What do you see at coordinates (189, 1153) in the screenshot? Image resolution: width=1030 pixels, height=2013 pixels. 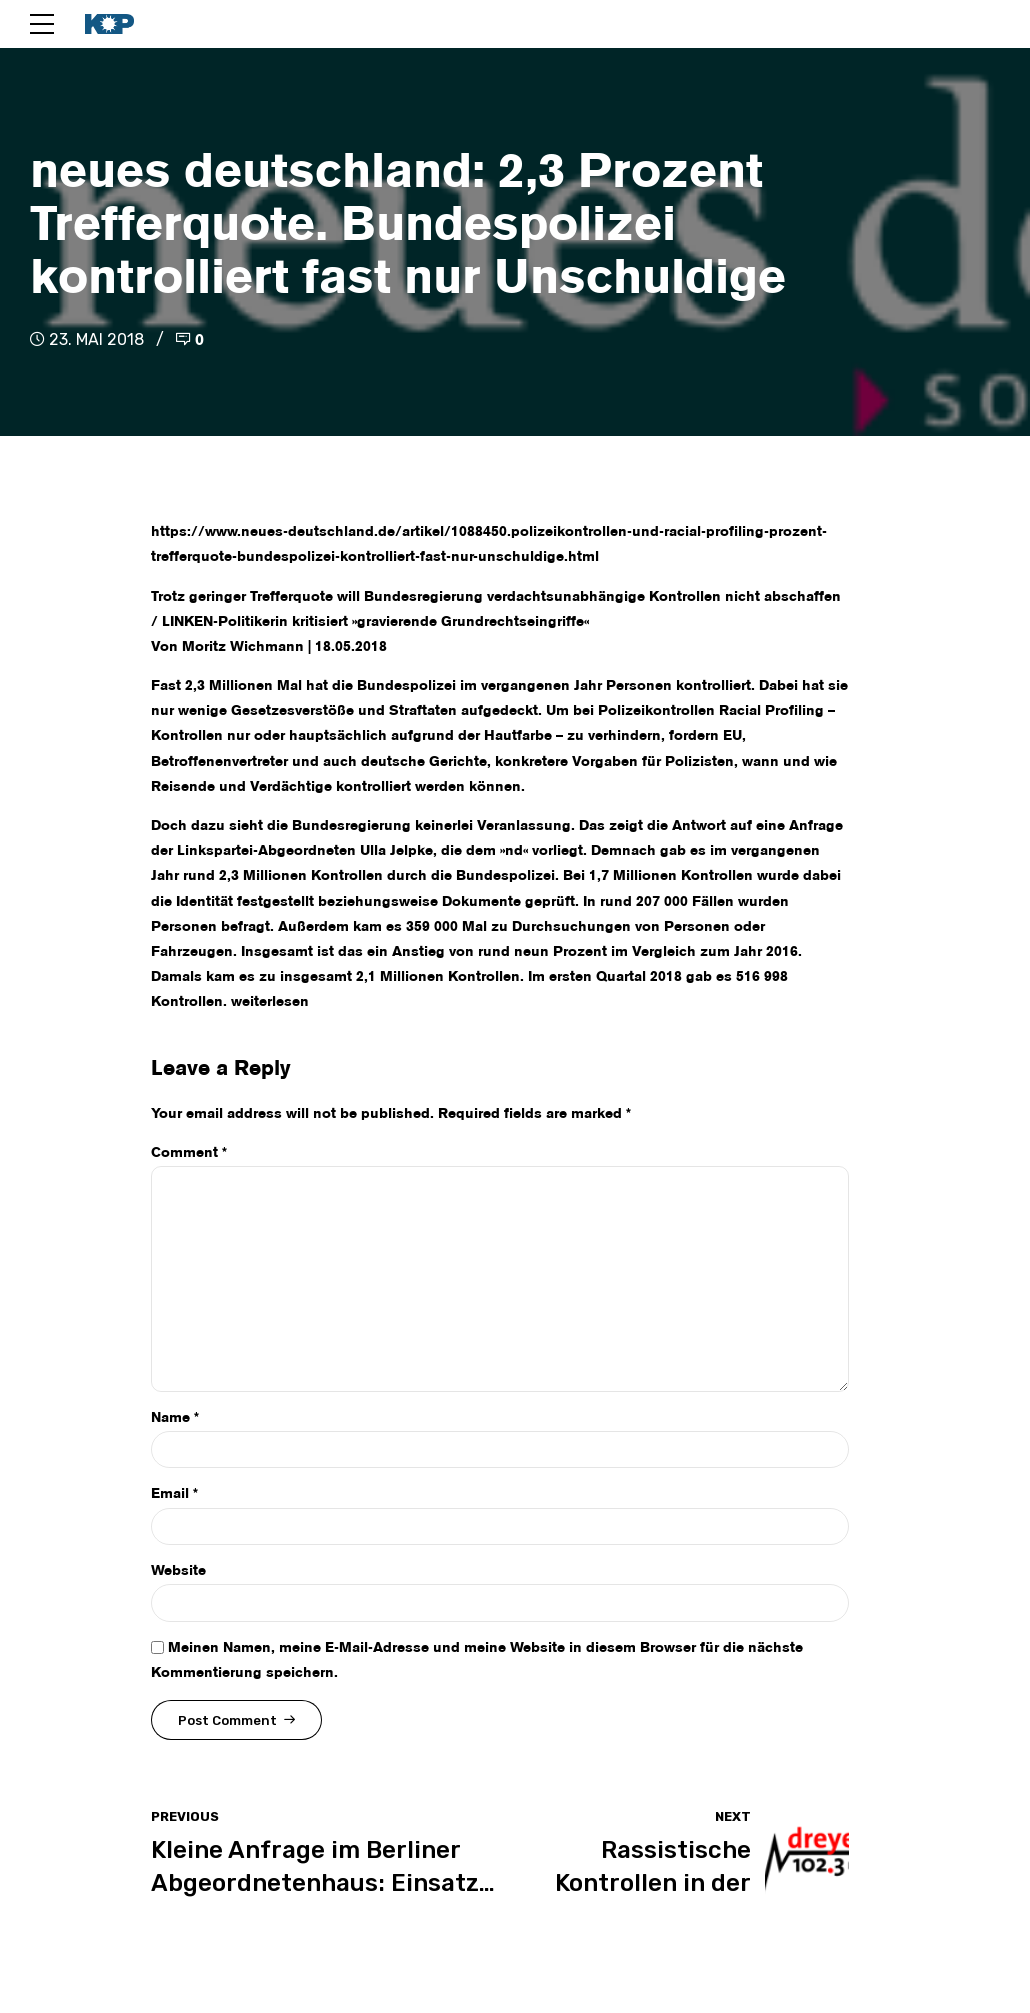 I see `Comment` at bounding box center [189, 1153].